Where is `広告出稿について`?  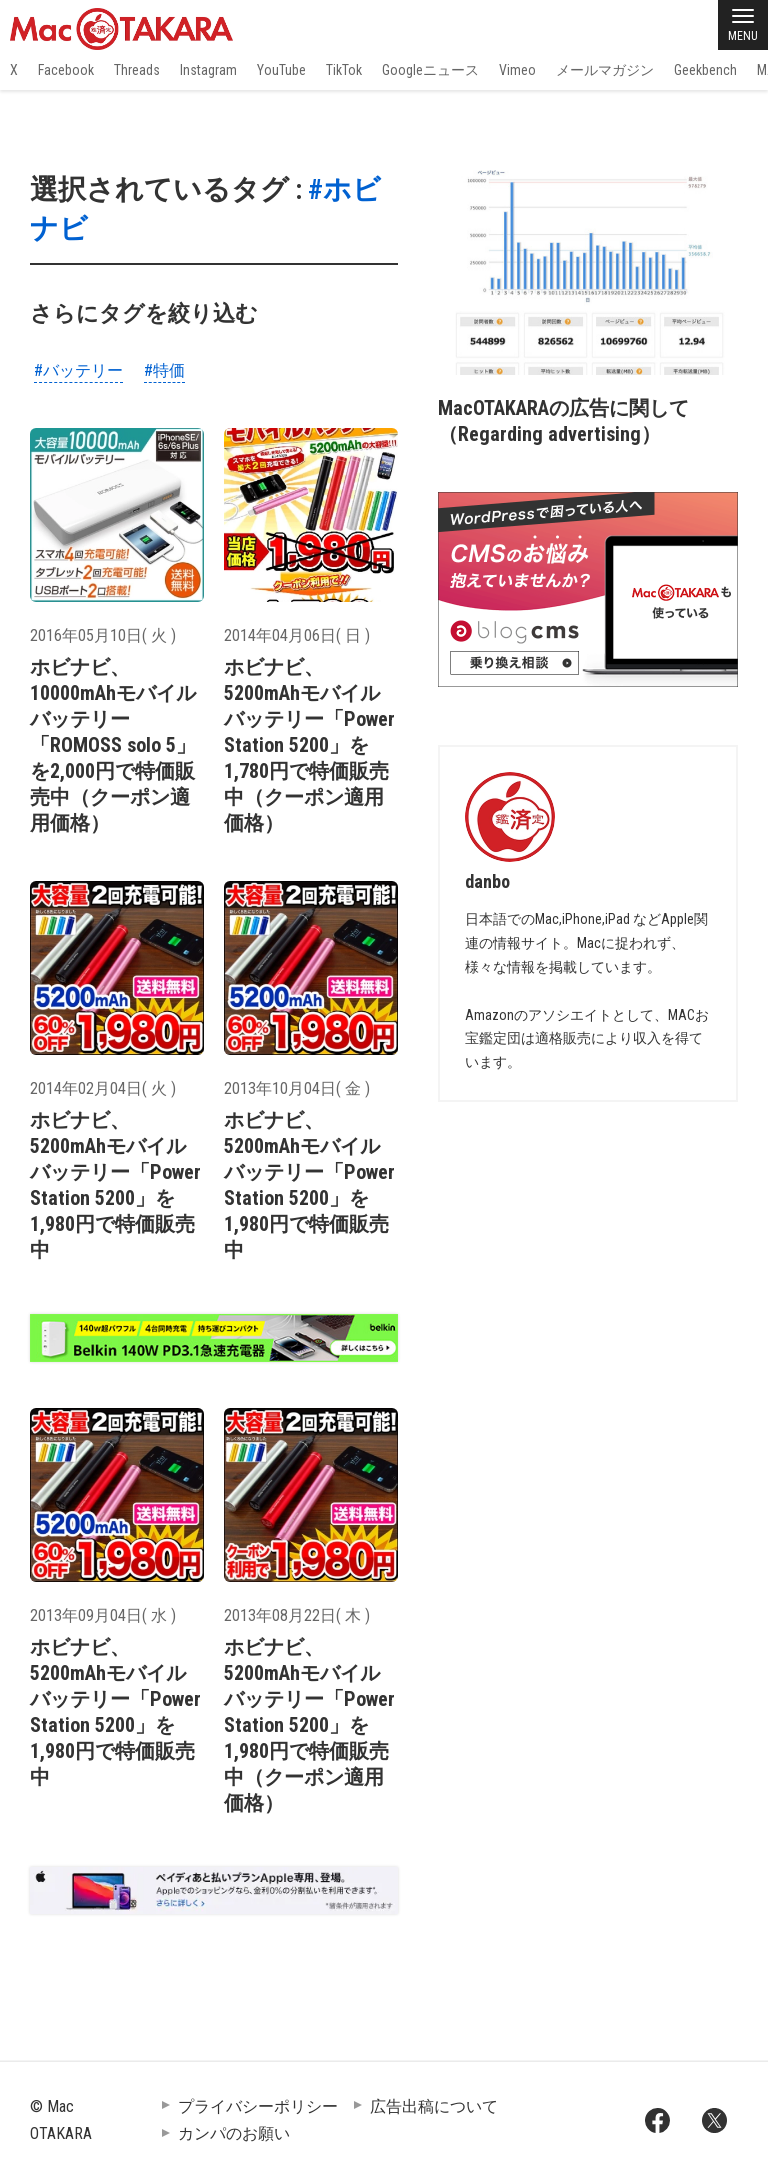
広告出稿について is located at coordinates (434, 2106).